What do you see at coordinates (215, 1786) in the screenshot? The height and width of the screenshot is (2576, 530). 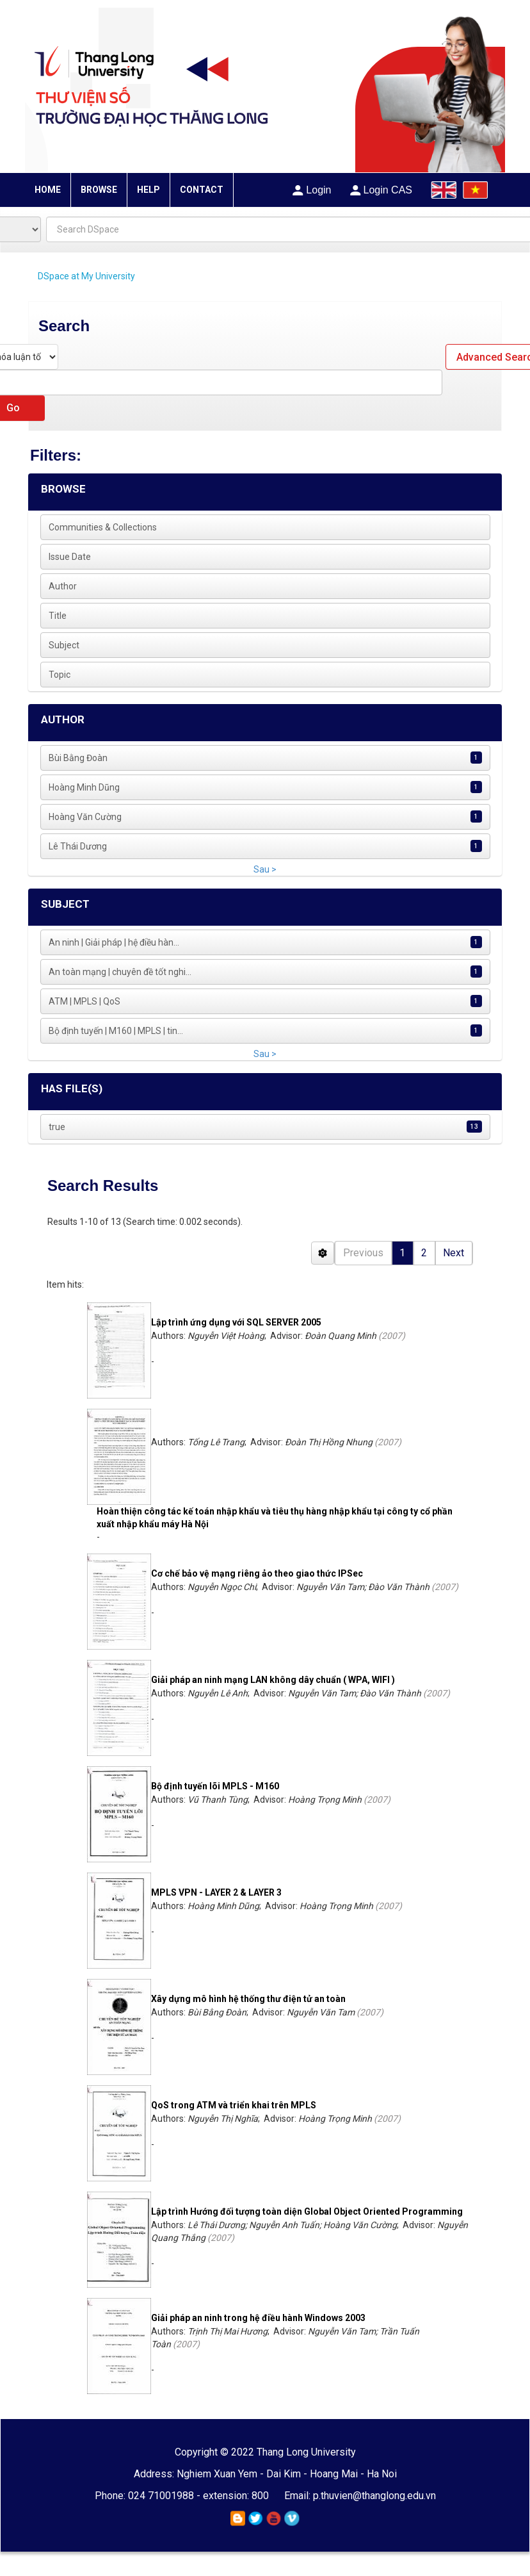 I see `Bộ định tuyến lõi MPLS - M160` at bounding box center [215, 1786].